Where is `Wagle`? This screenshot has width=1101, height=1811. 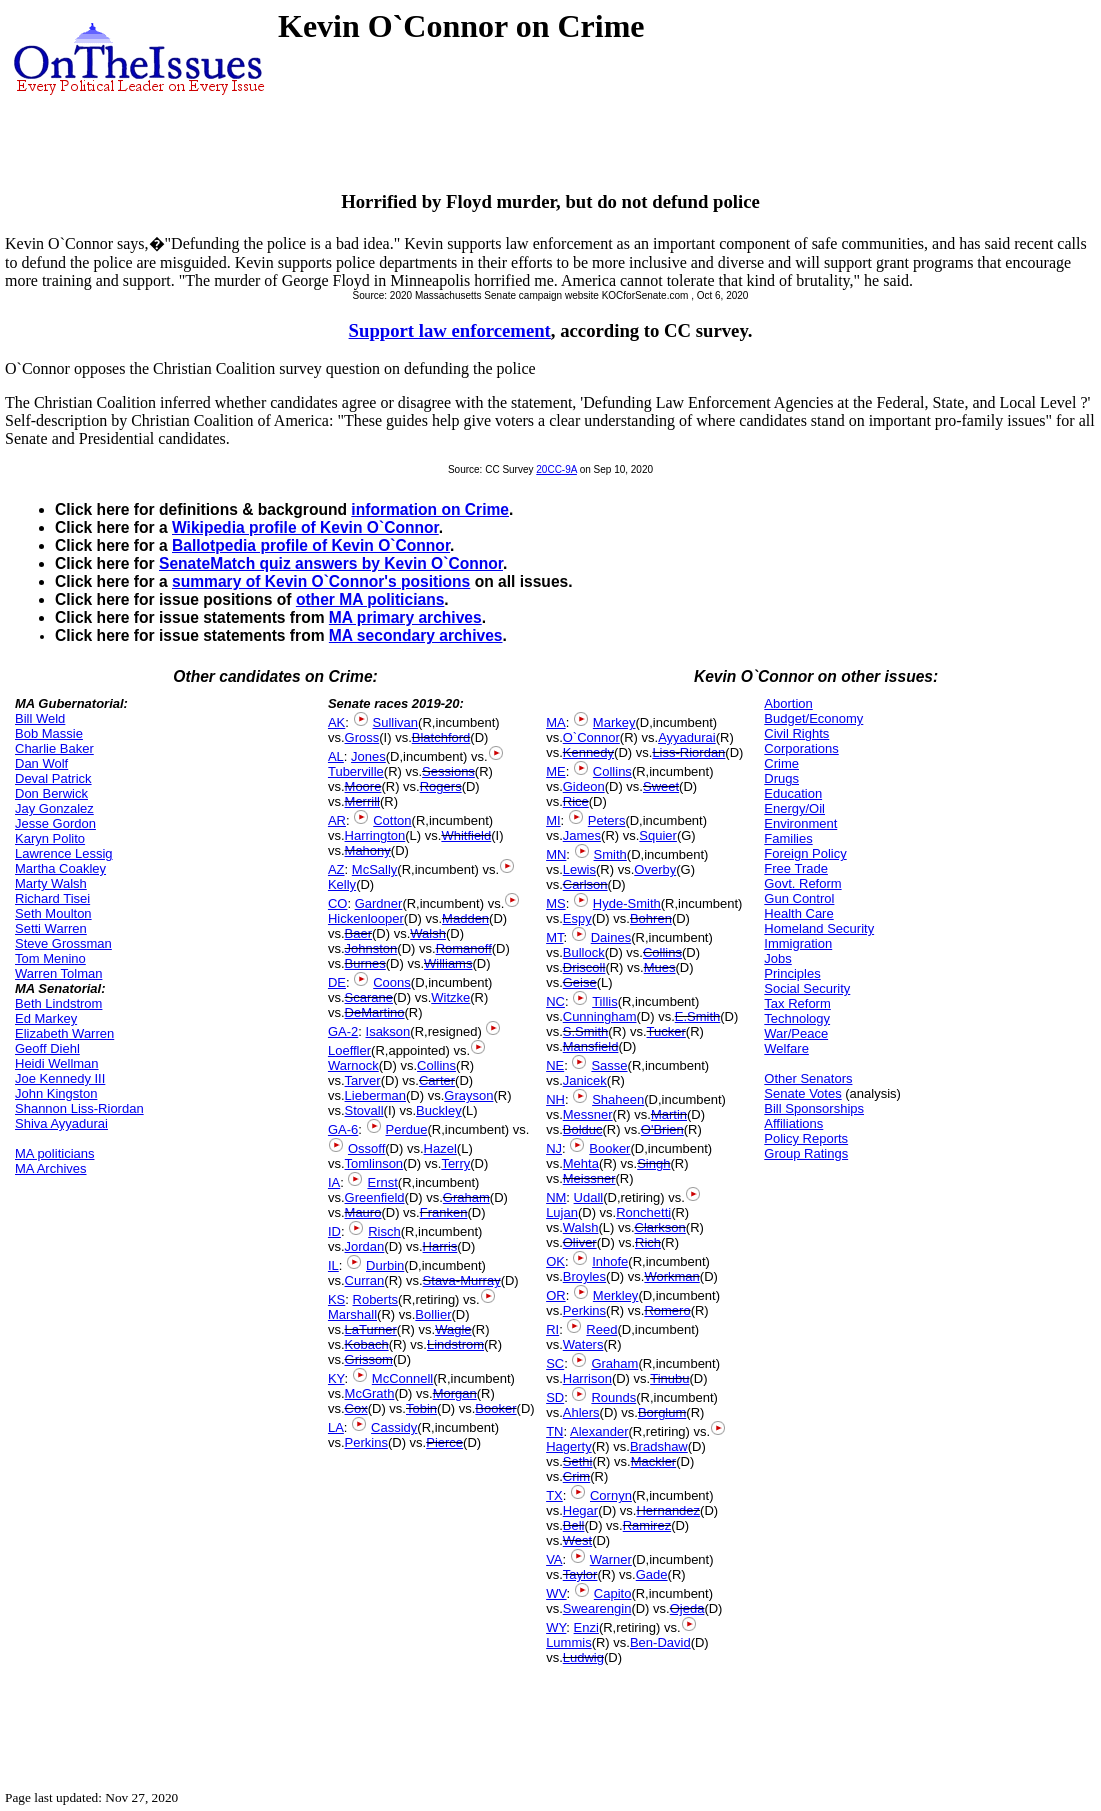 Wagle is located at coordinates (453, 1329).